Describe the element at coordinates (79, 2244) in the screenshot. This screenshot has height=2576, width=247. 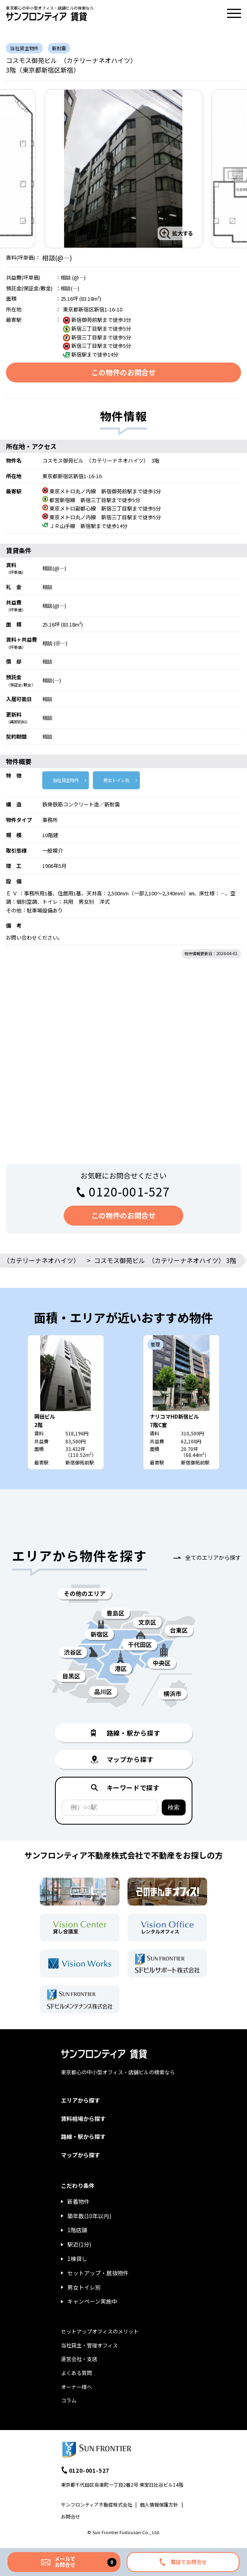
I see `駅近(1分)` at that location.